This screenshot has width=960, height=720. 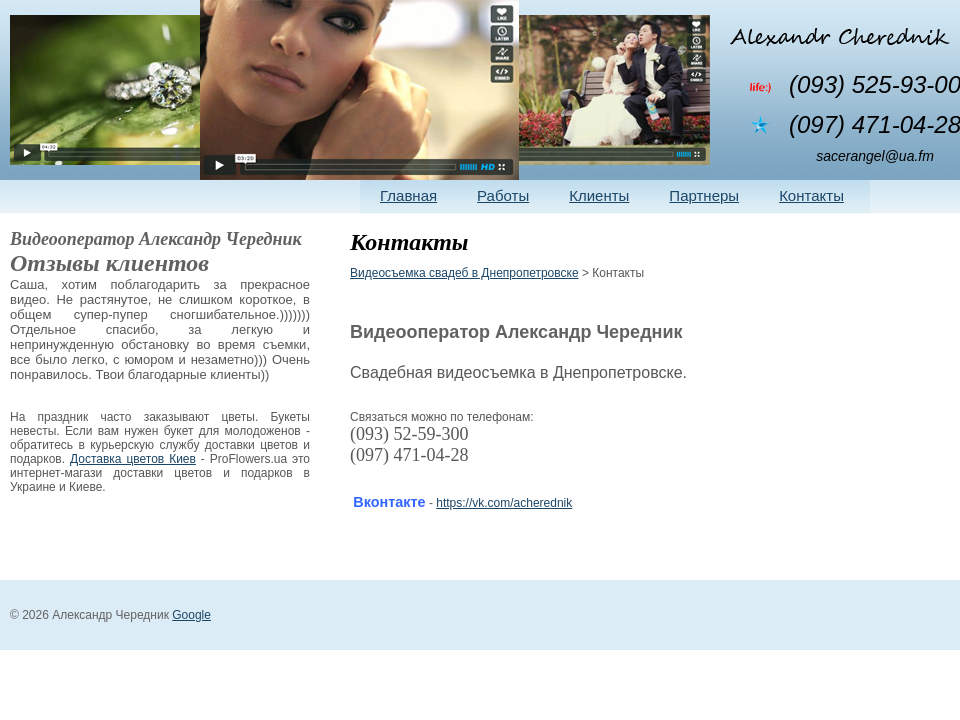 What do you see at coordinates (503, 195) in the screenshot?
I see `Работы` at bounding box center [503, 195].